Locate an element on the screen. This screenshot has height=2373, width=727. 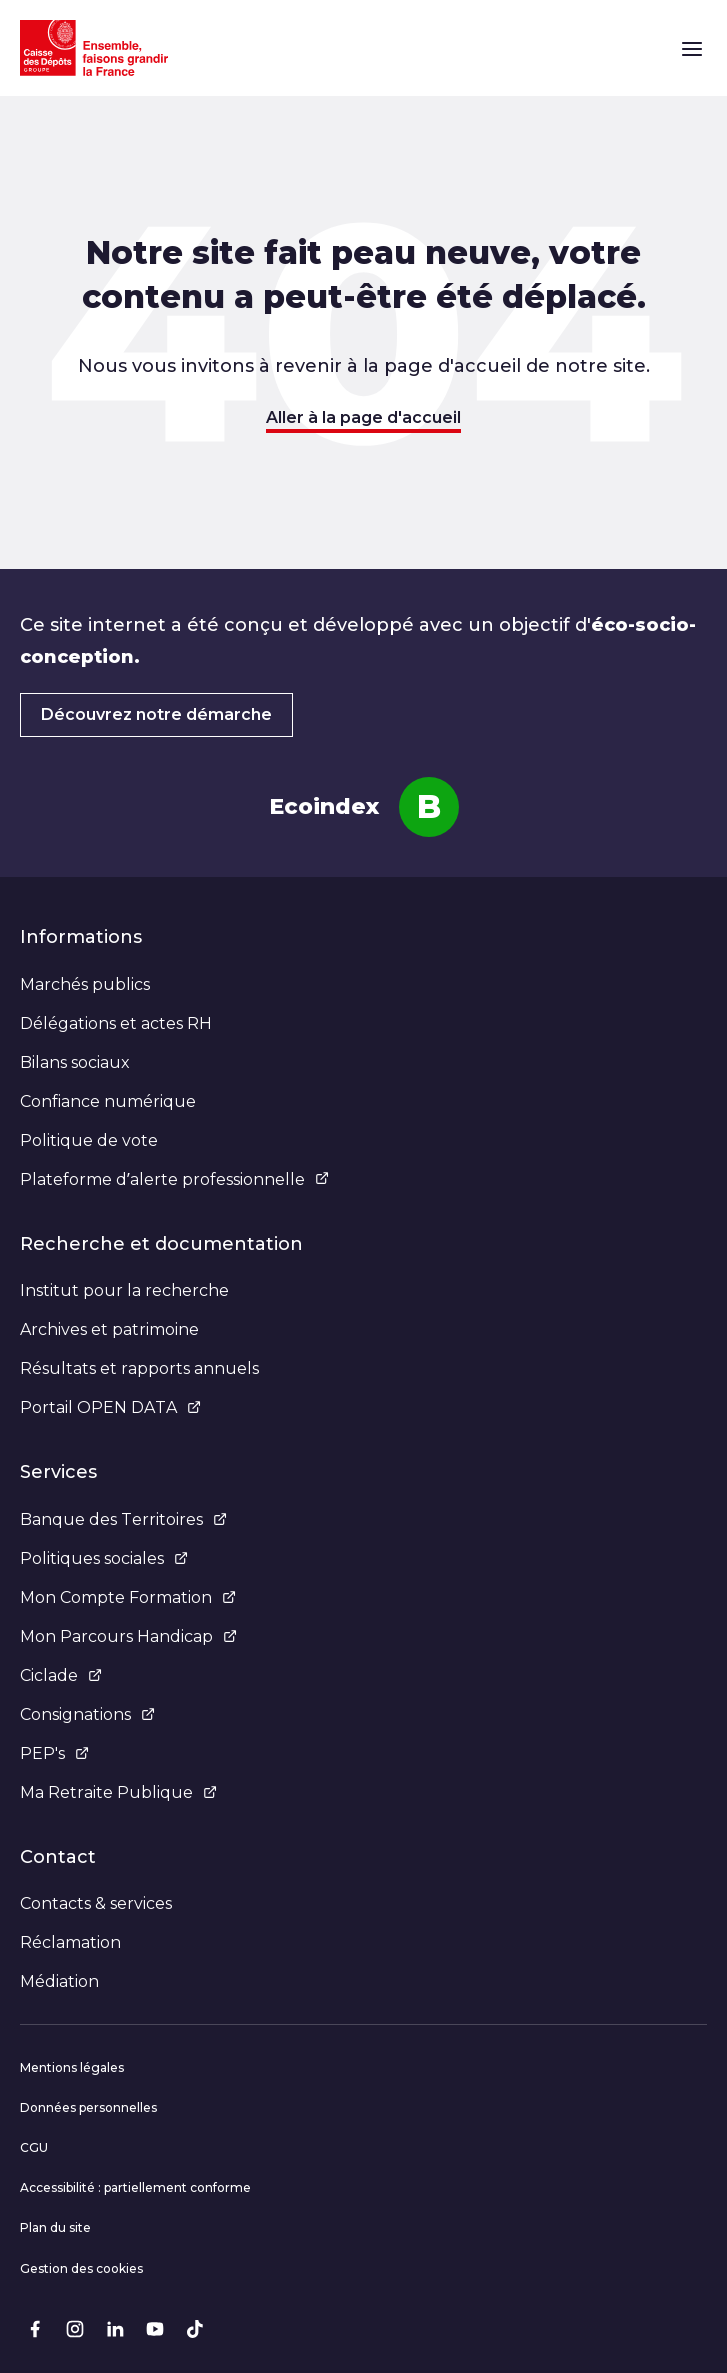
Politique de vote is located at coordinates (89, 1140).